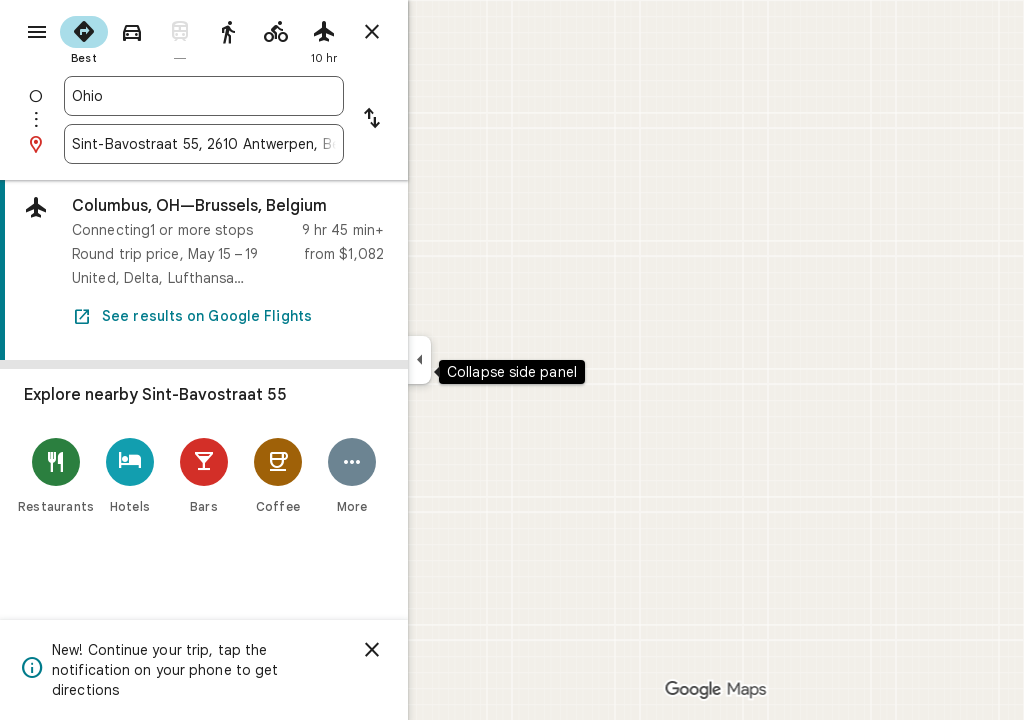 The width and height of the screenshot is (1024, 720). I want to click on [Hotels], so click(202, 475).